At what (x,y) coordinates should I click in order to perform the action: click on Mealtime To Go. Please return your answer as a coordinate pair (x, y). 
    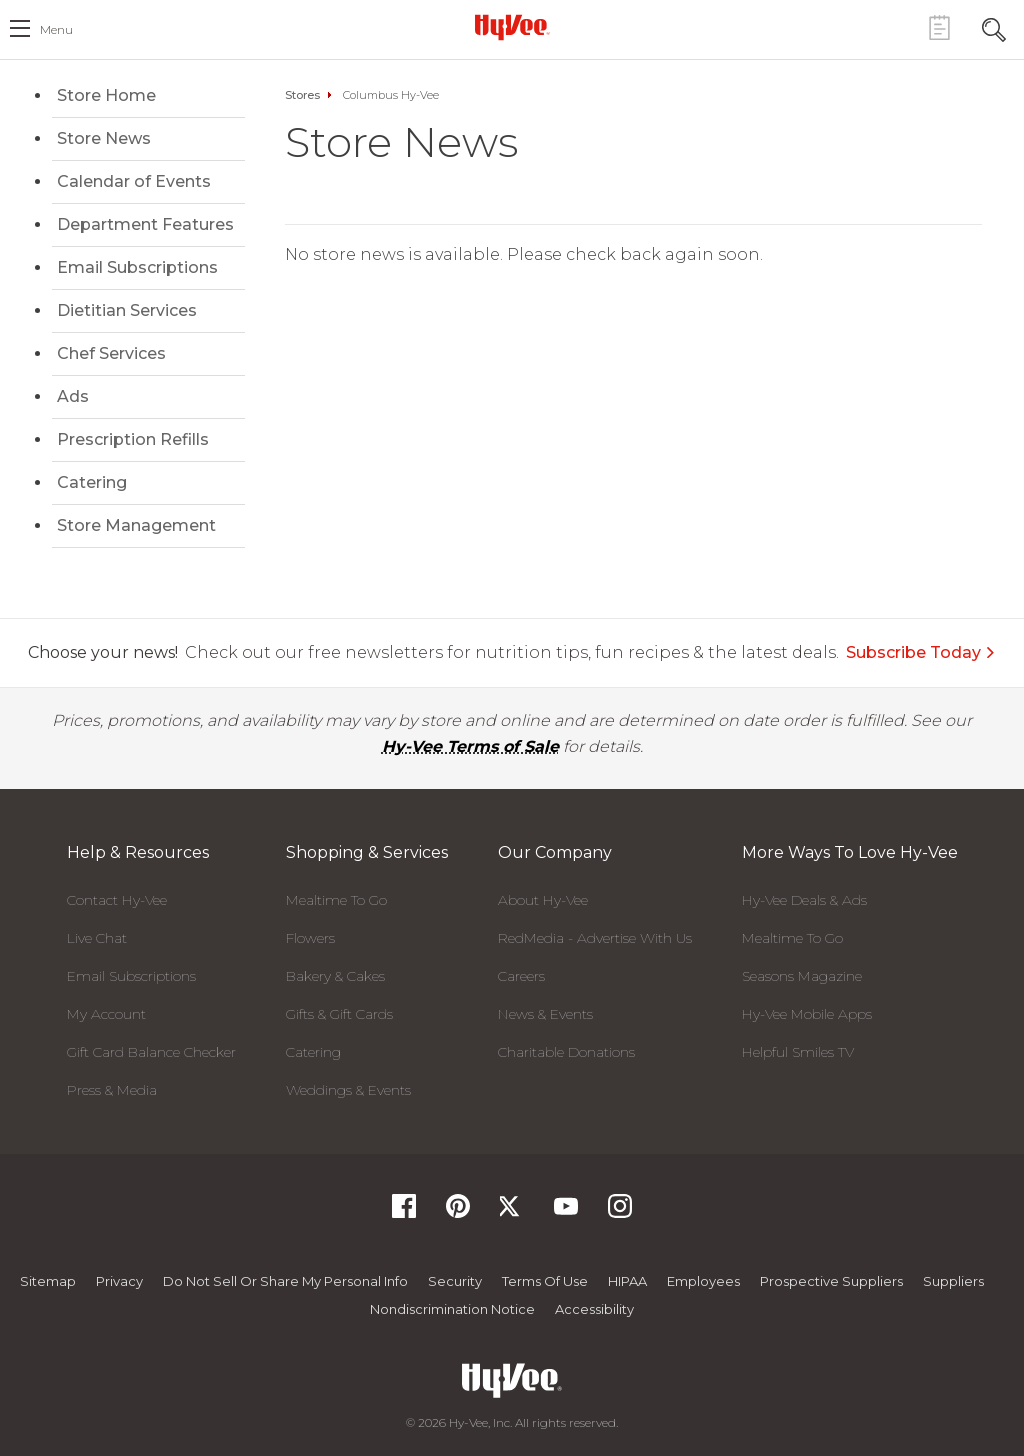
    Looking at the image, I should click on (336, 900).